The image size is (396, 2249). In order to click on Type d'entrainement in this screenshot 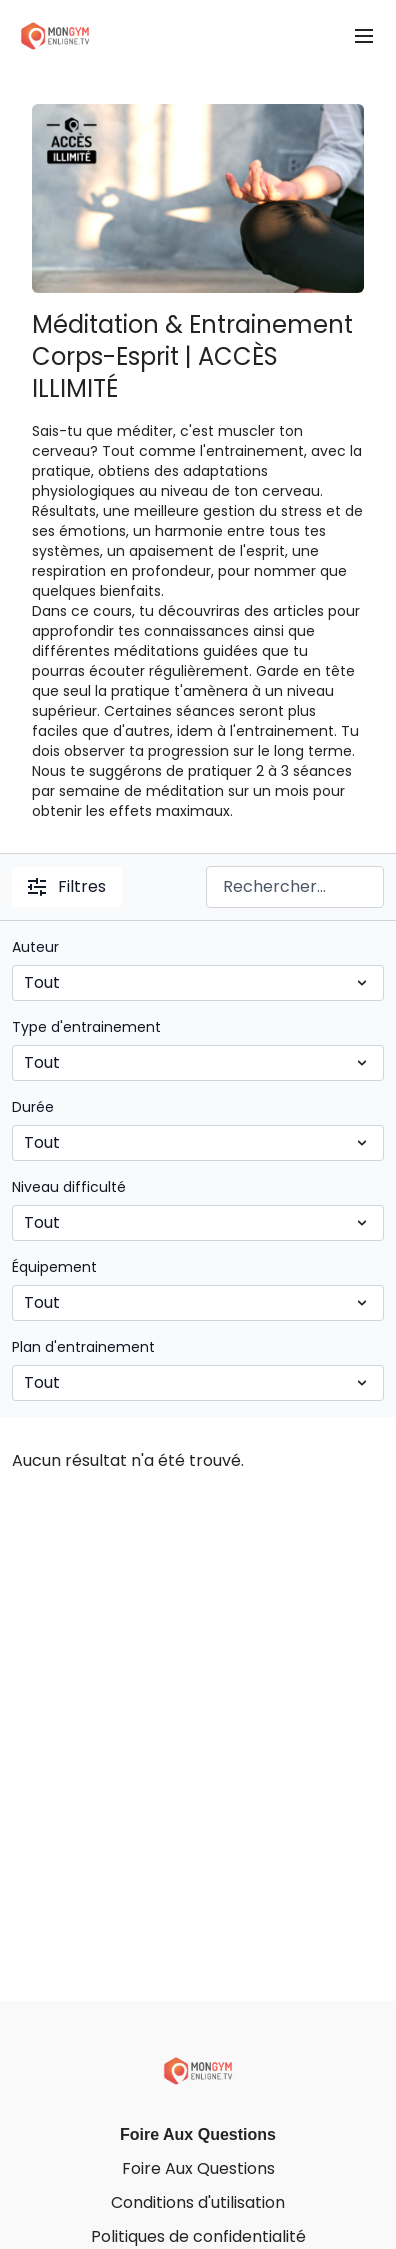, I will do `click(86, 1027)`.